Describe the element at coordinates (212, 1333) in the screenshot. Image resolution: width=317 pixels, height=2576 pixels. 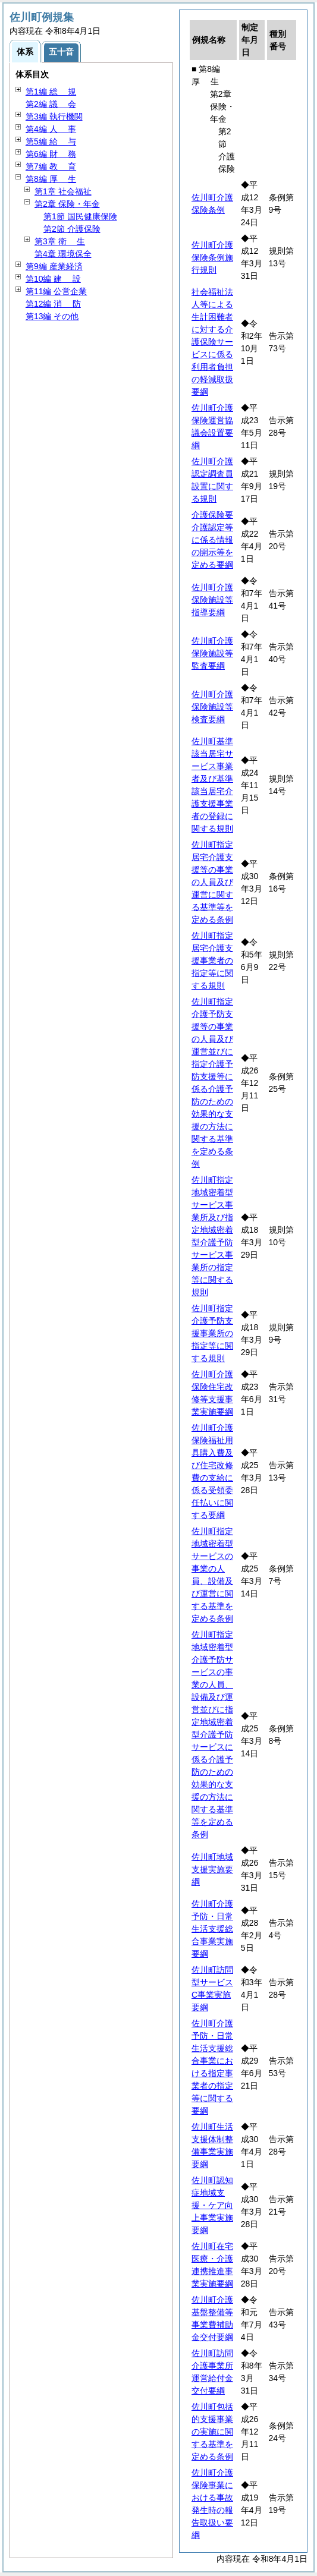
I see `佐川町指定介護予防支援事業所の指定等に関する規則` at that location.